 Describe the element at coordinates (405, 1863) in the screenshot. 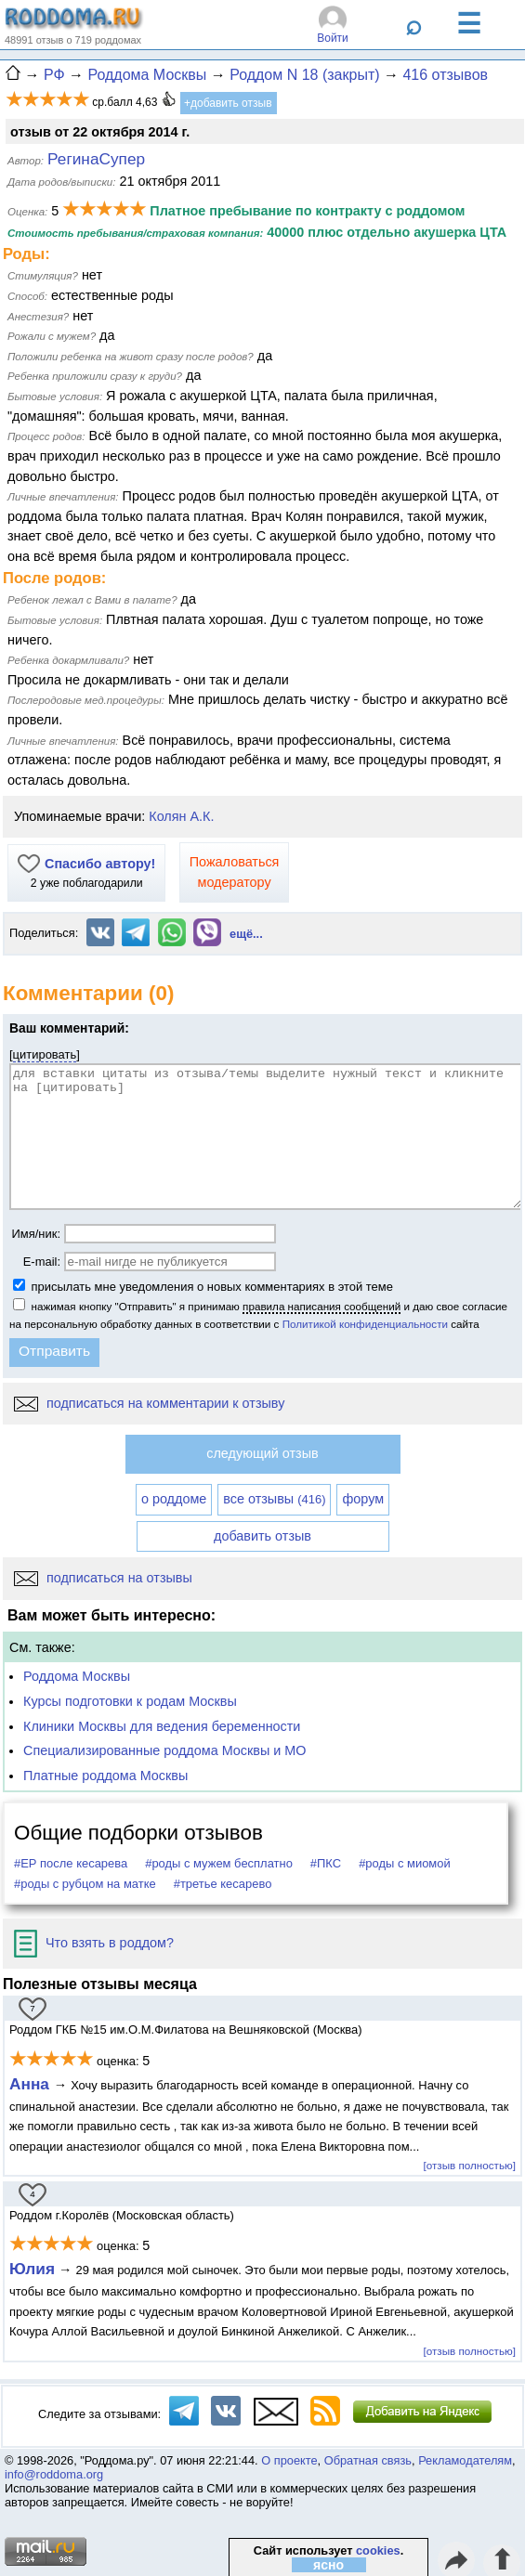

I see `#роды с миомой` at that location.